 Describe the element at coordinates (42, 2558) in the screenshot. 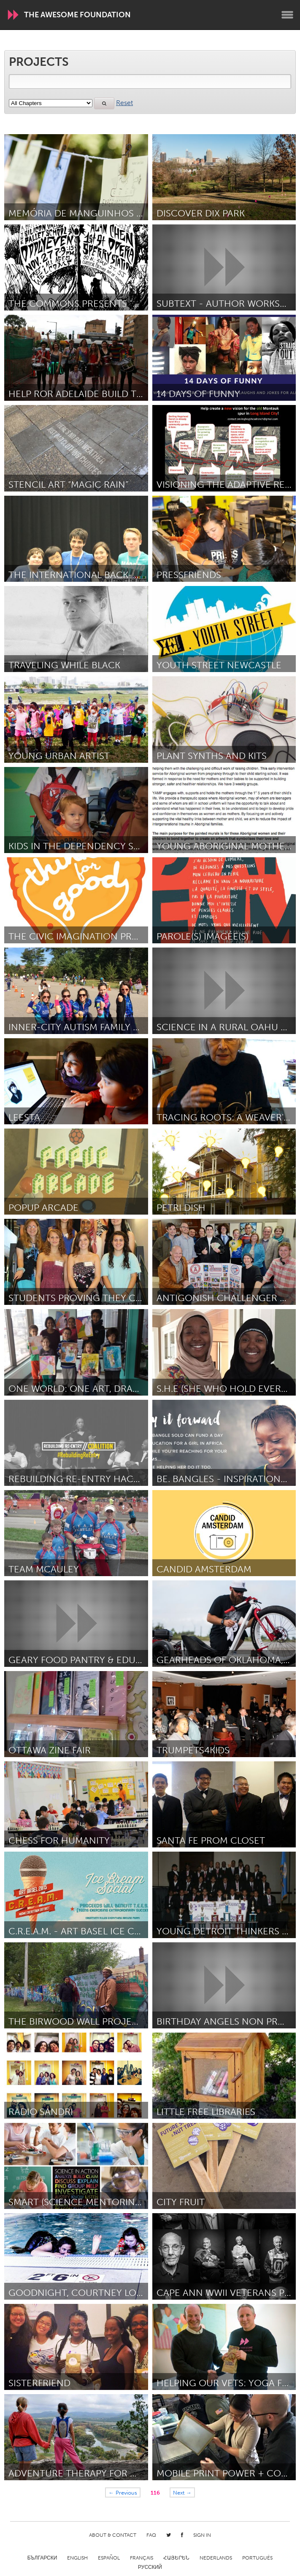

I see `Български` at that location.